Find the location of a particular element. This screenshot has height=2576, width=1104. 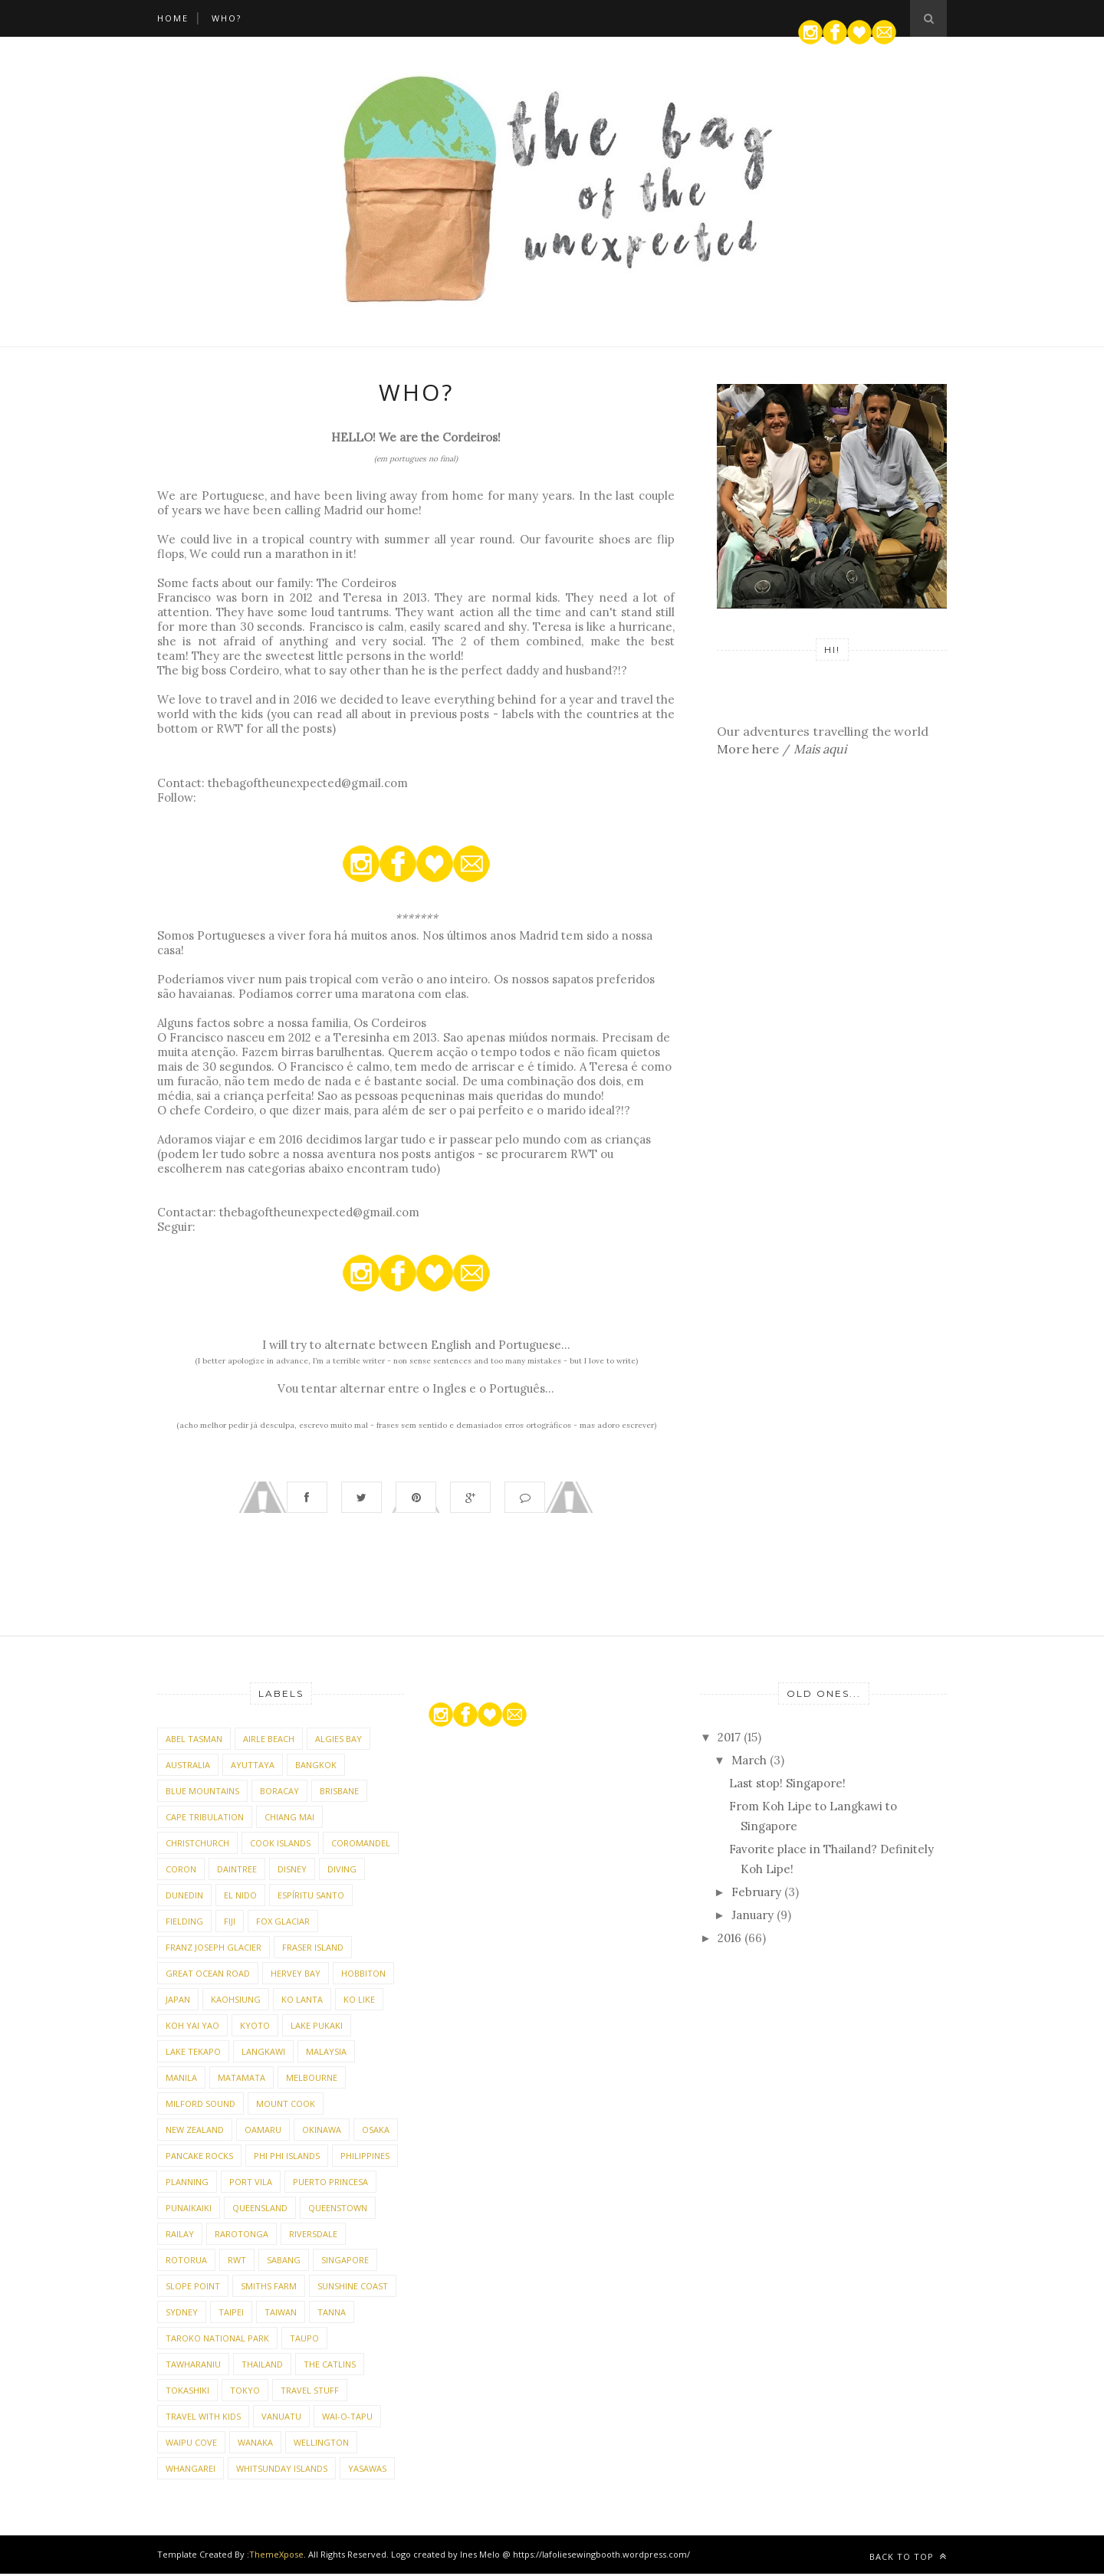

Cook Islands is located at coordinates (280, 1845).